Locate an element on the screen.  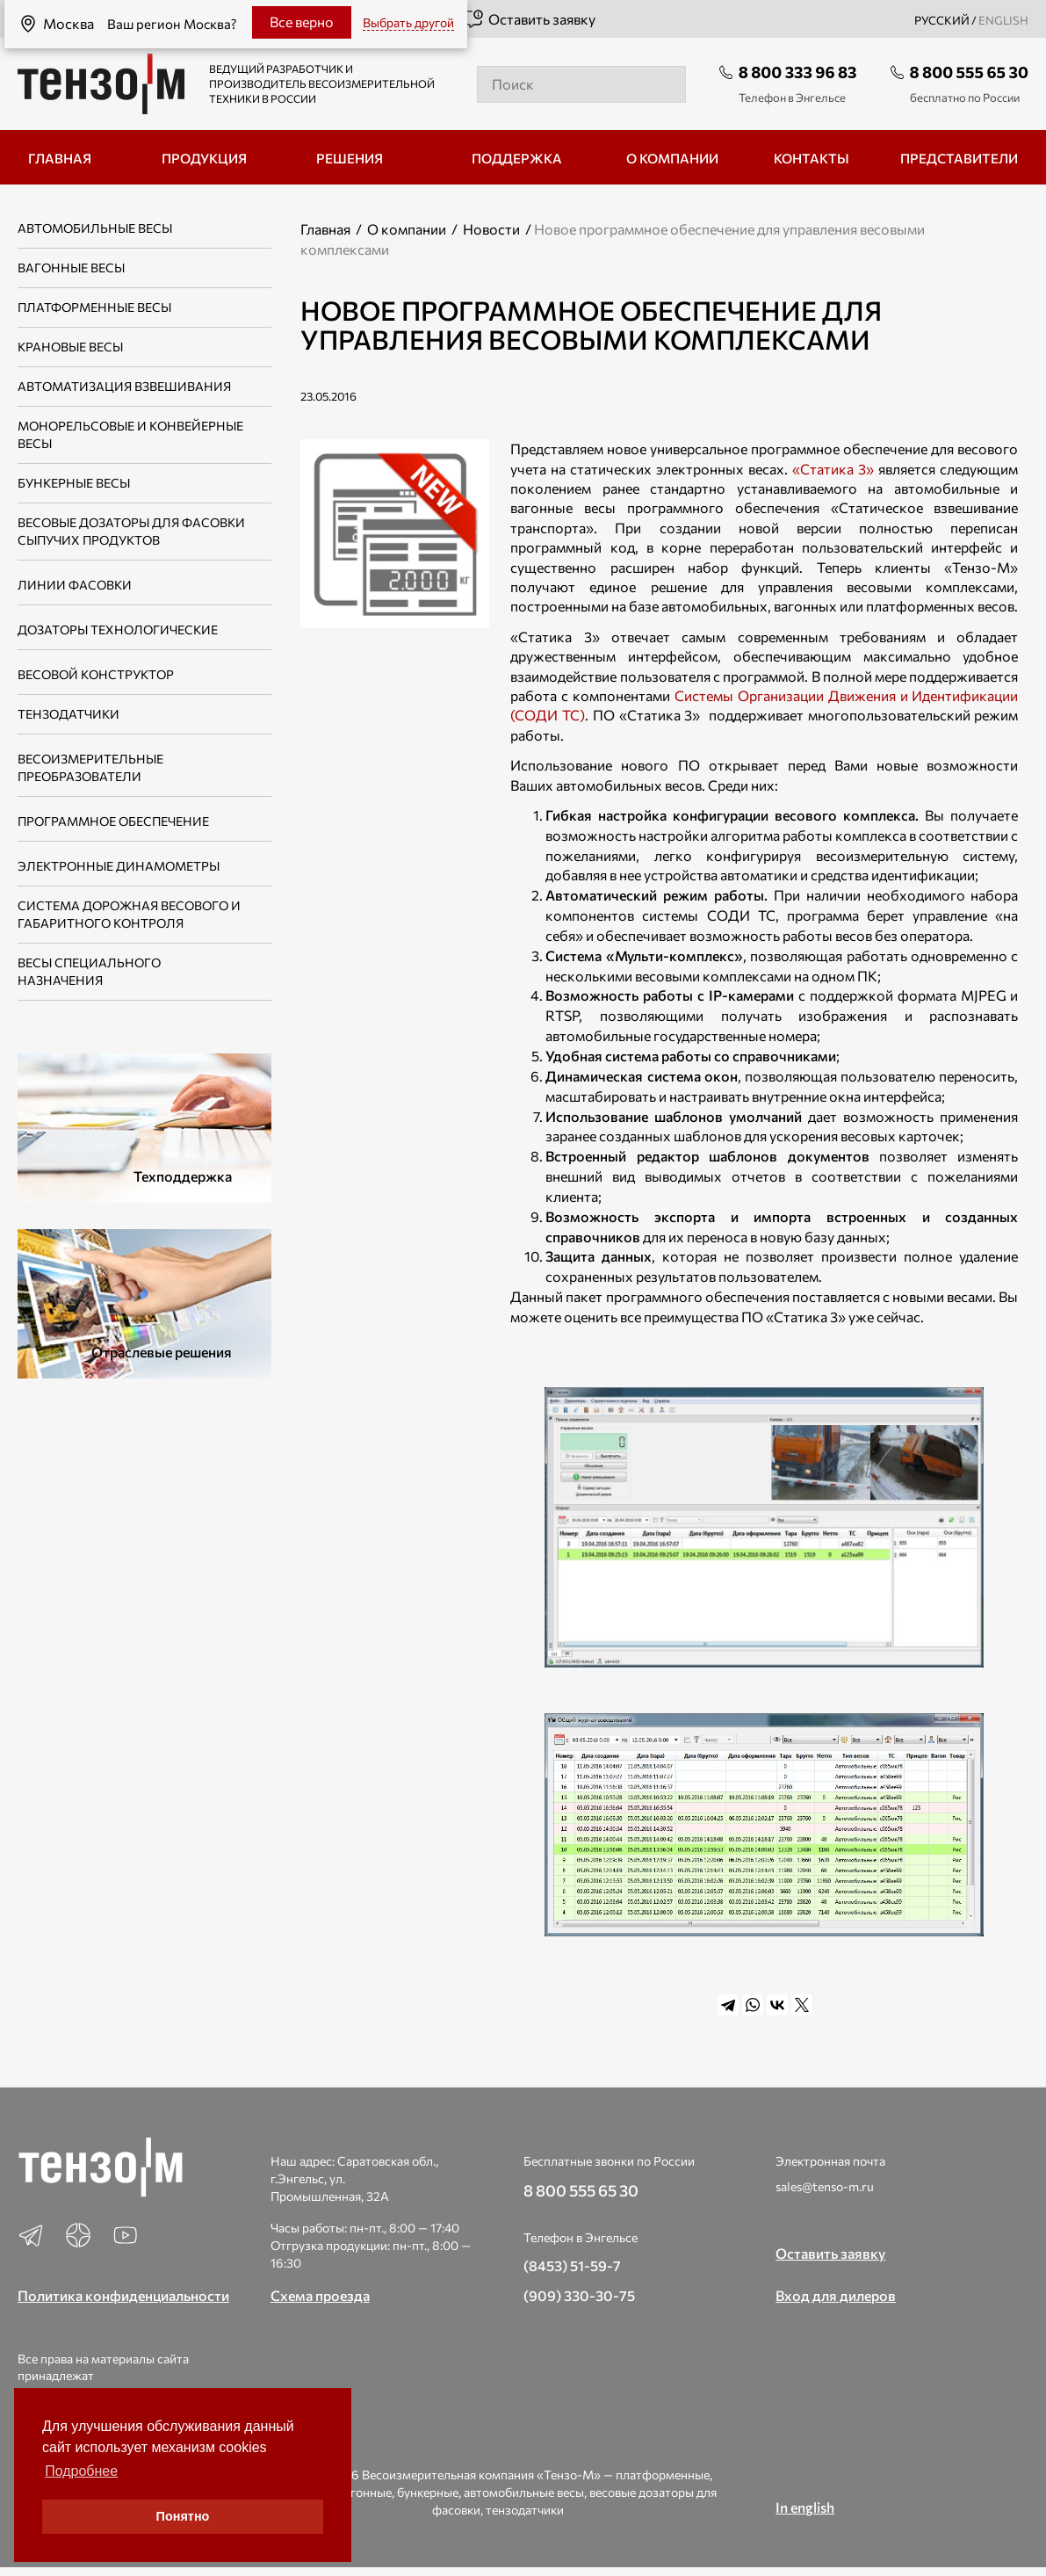
english is located at coordinates (1003, 20).